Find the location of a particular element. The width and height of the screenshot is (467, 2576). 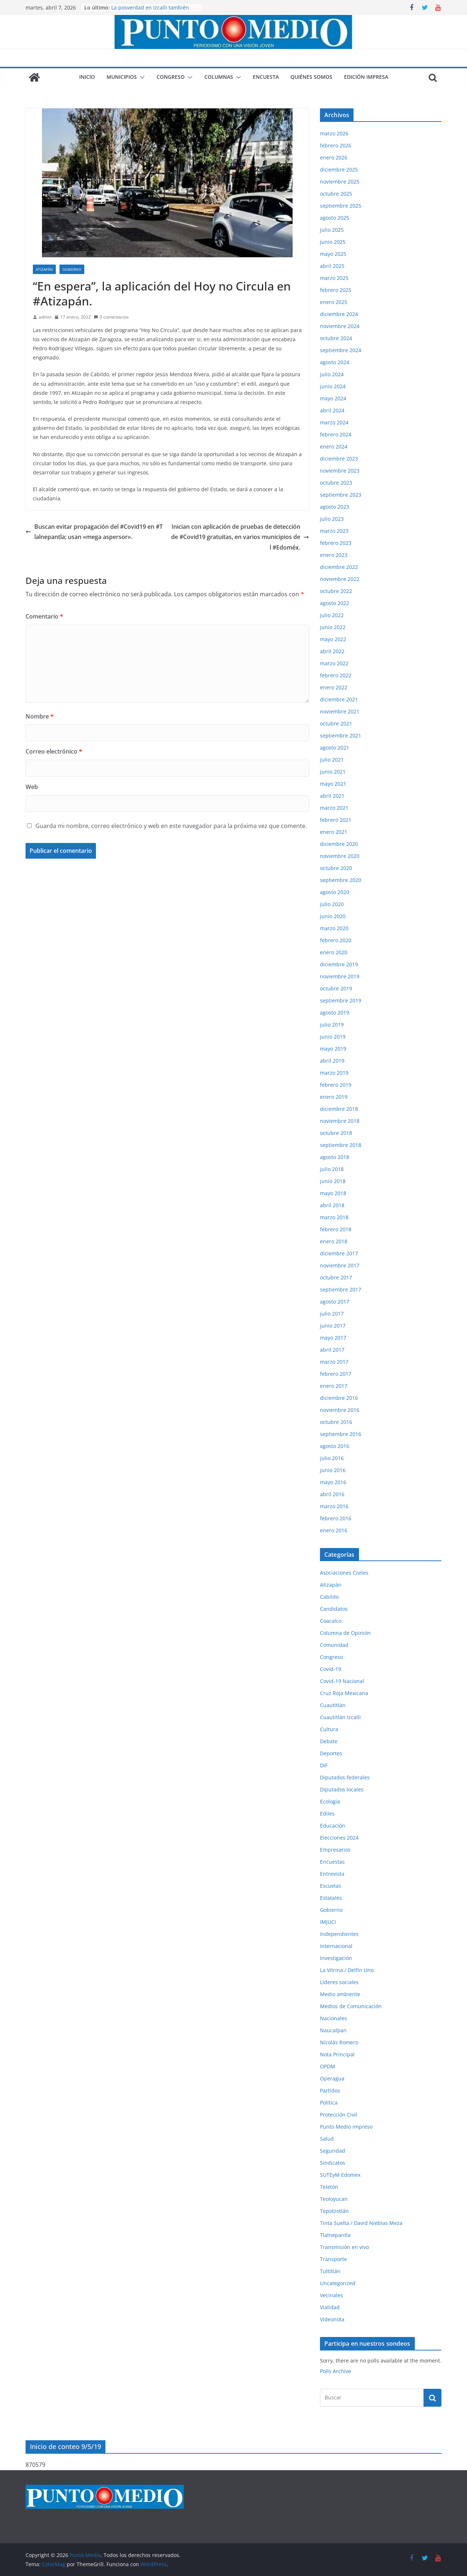

julio 2016 is located at coordinates (332, 1458).